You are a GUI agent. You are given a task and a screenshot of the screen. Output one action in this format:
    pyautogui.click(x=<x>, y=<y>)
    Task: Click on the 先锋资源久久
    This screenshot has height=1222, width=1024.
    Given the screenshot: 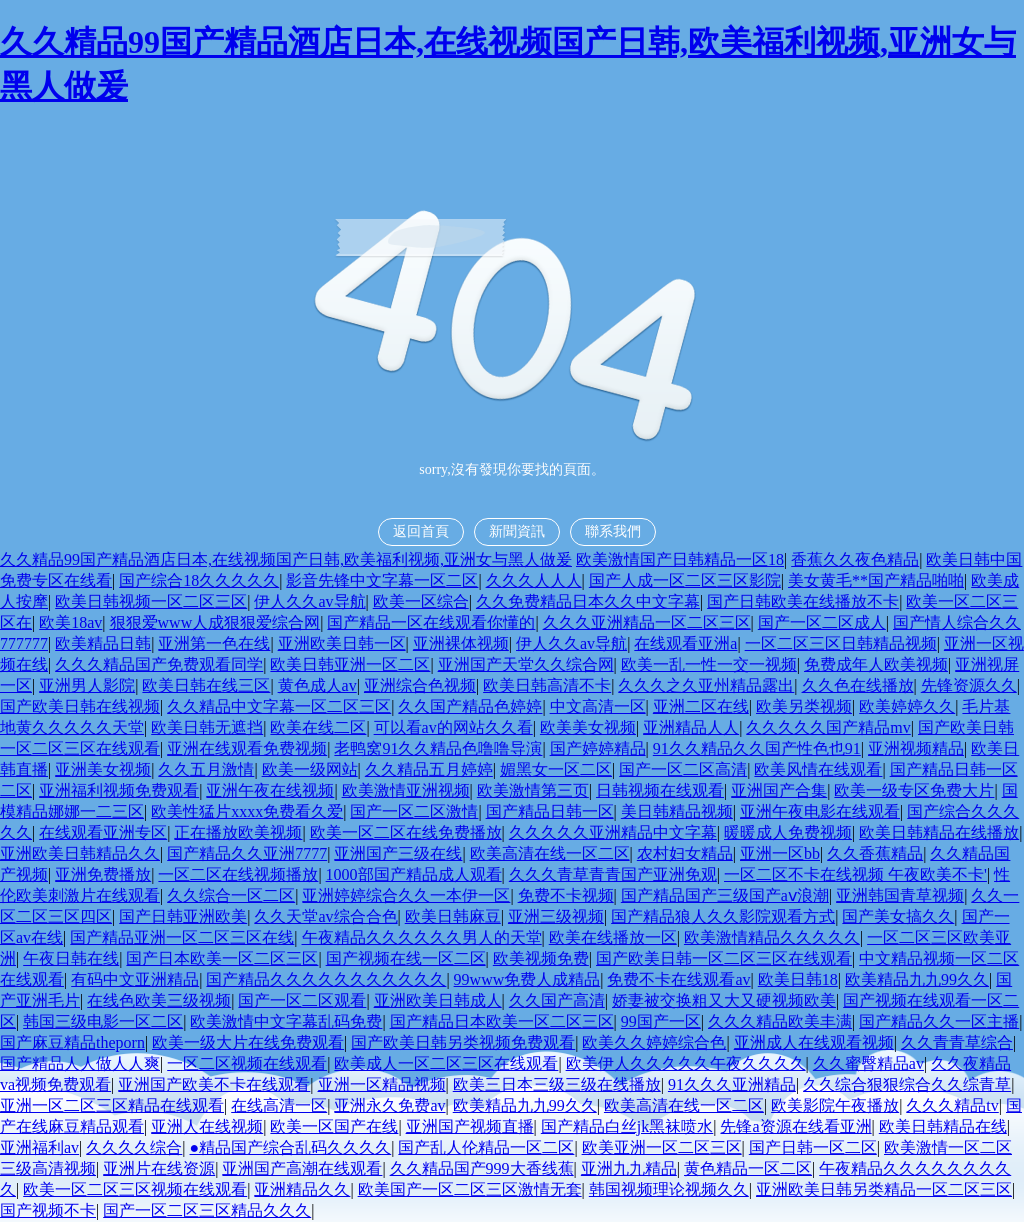 What is the action you would take?
    pyautogui.click(x=969, y=685)
    